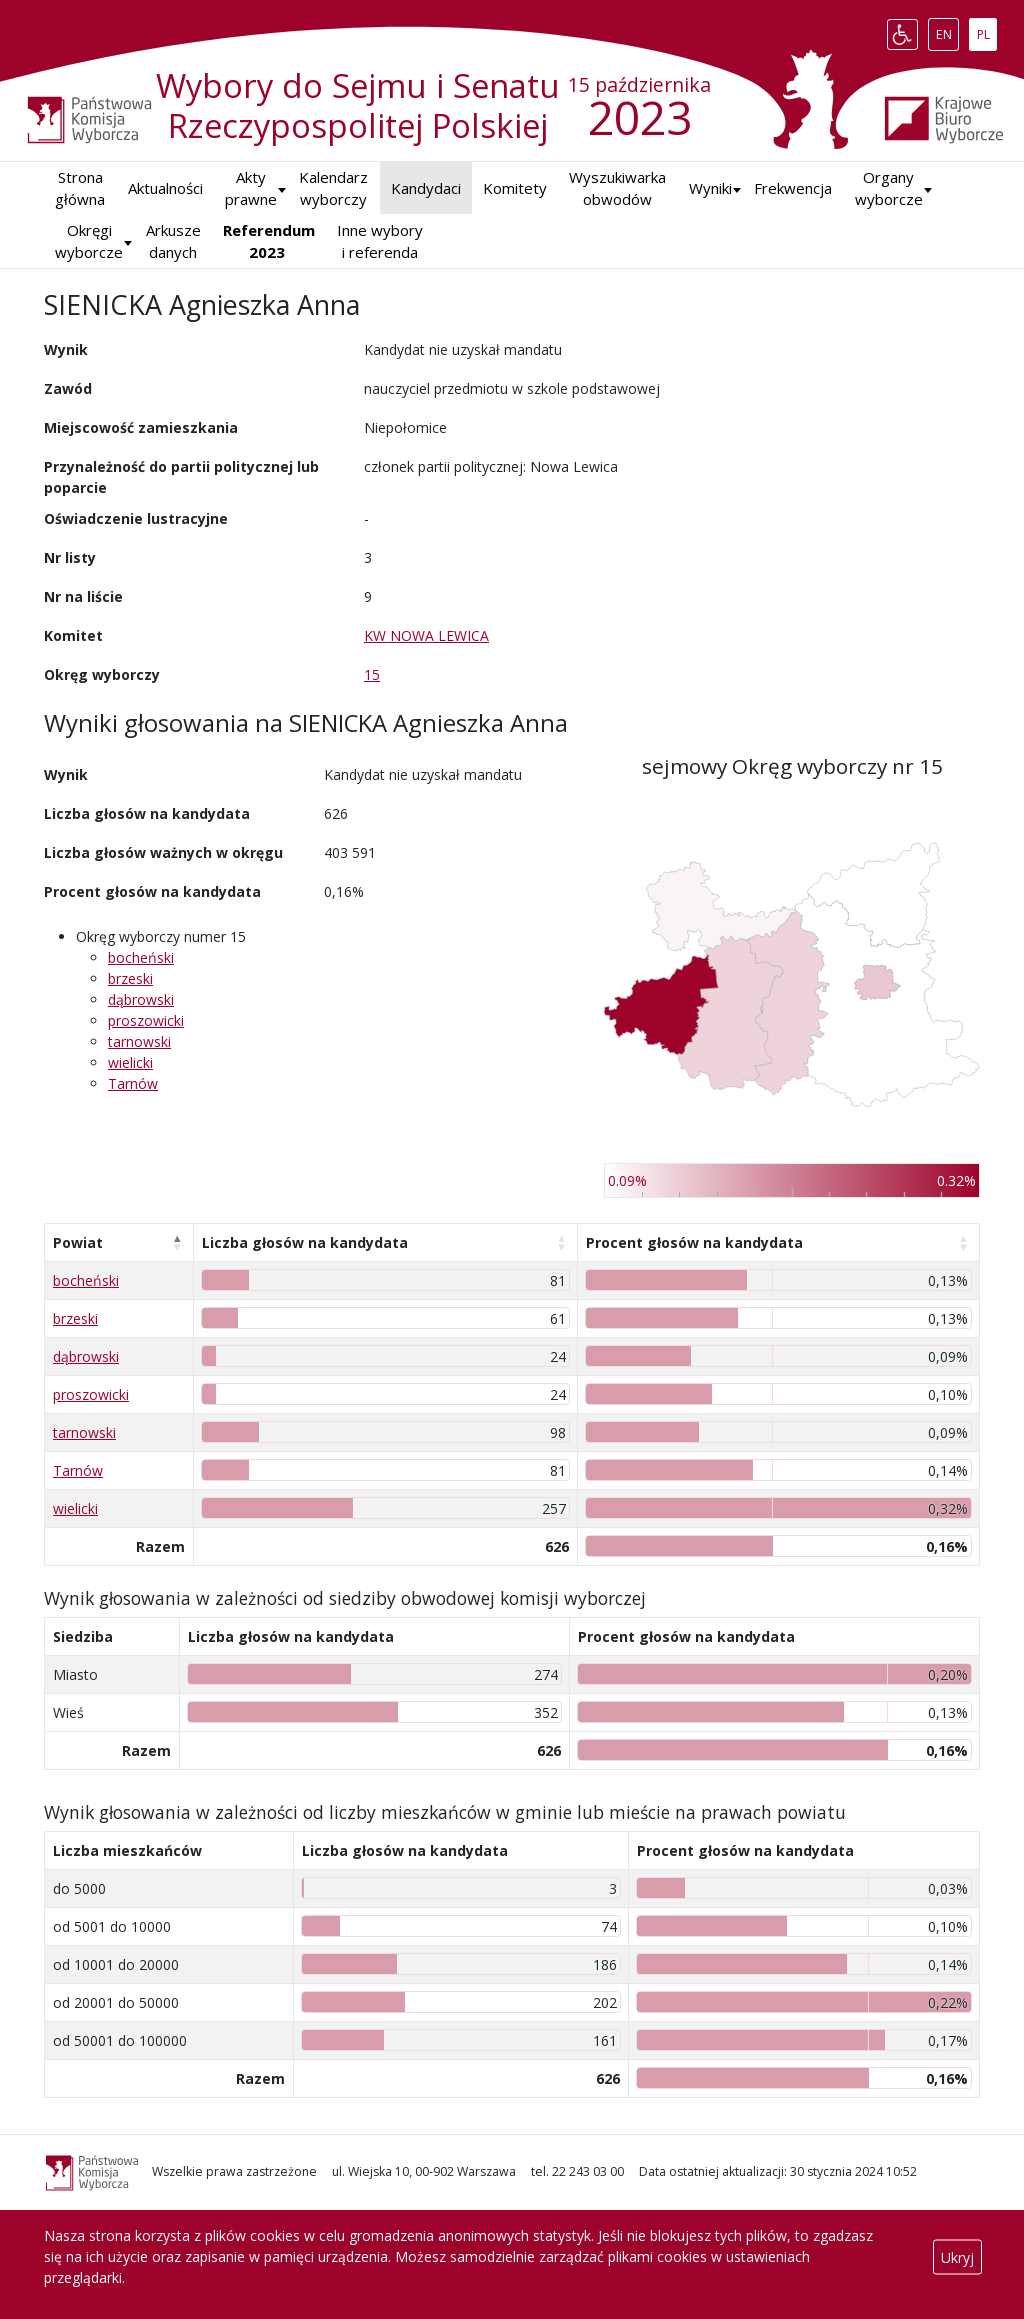 Image resolution: width=1024 pixels, height=2319 pixels. I want to click on Okręgi wyborcze [button], so click(89, 241).